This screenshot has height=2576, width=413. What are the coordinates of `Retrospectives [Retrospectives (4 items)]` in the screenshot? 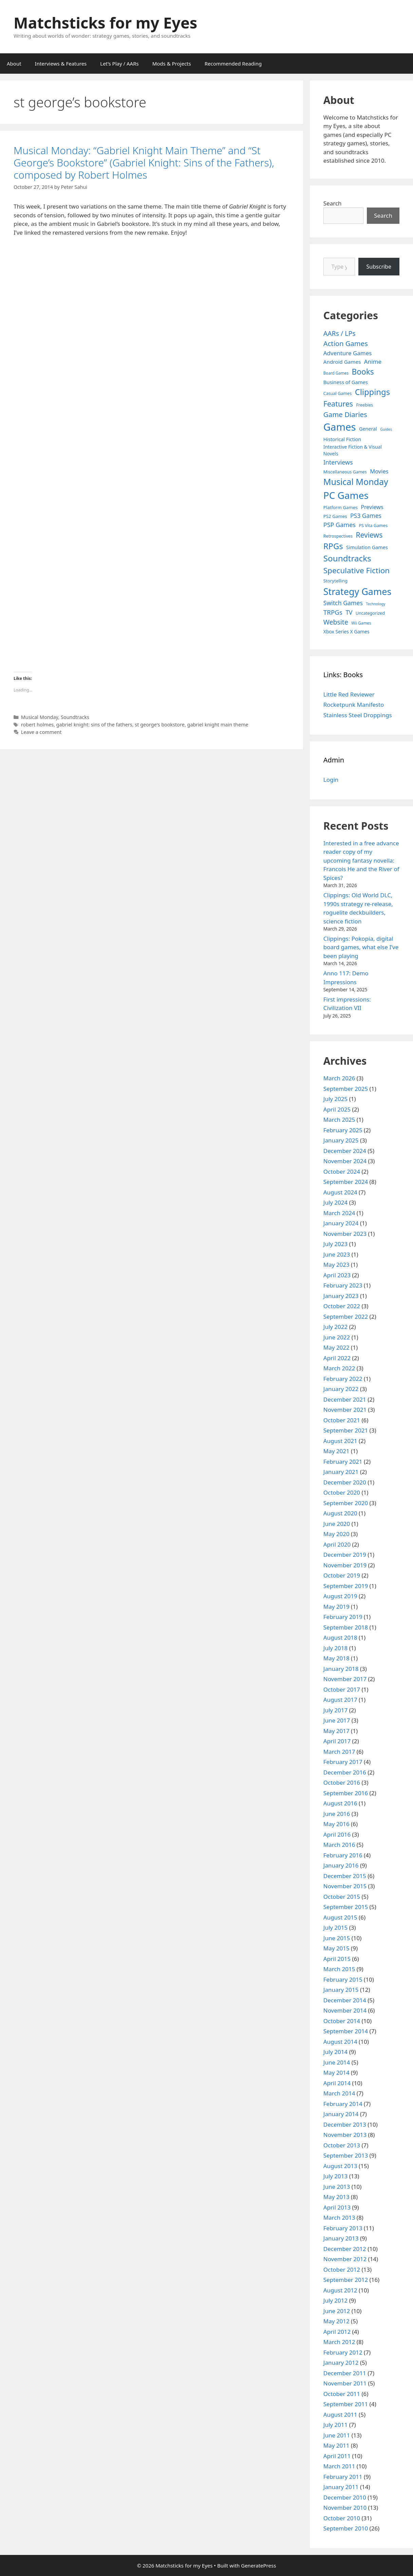 It's located at (338, 536).